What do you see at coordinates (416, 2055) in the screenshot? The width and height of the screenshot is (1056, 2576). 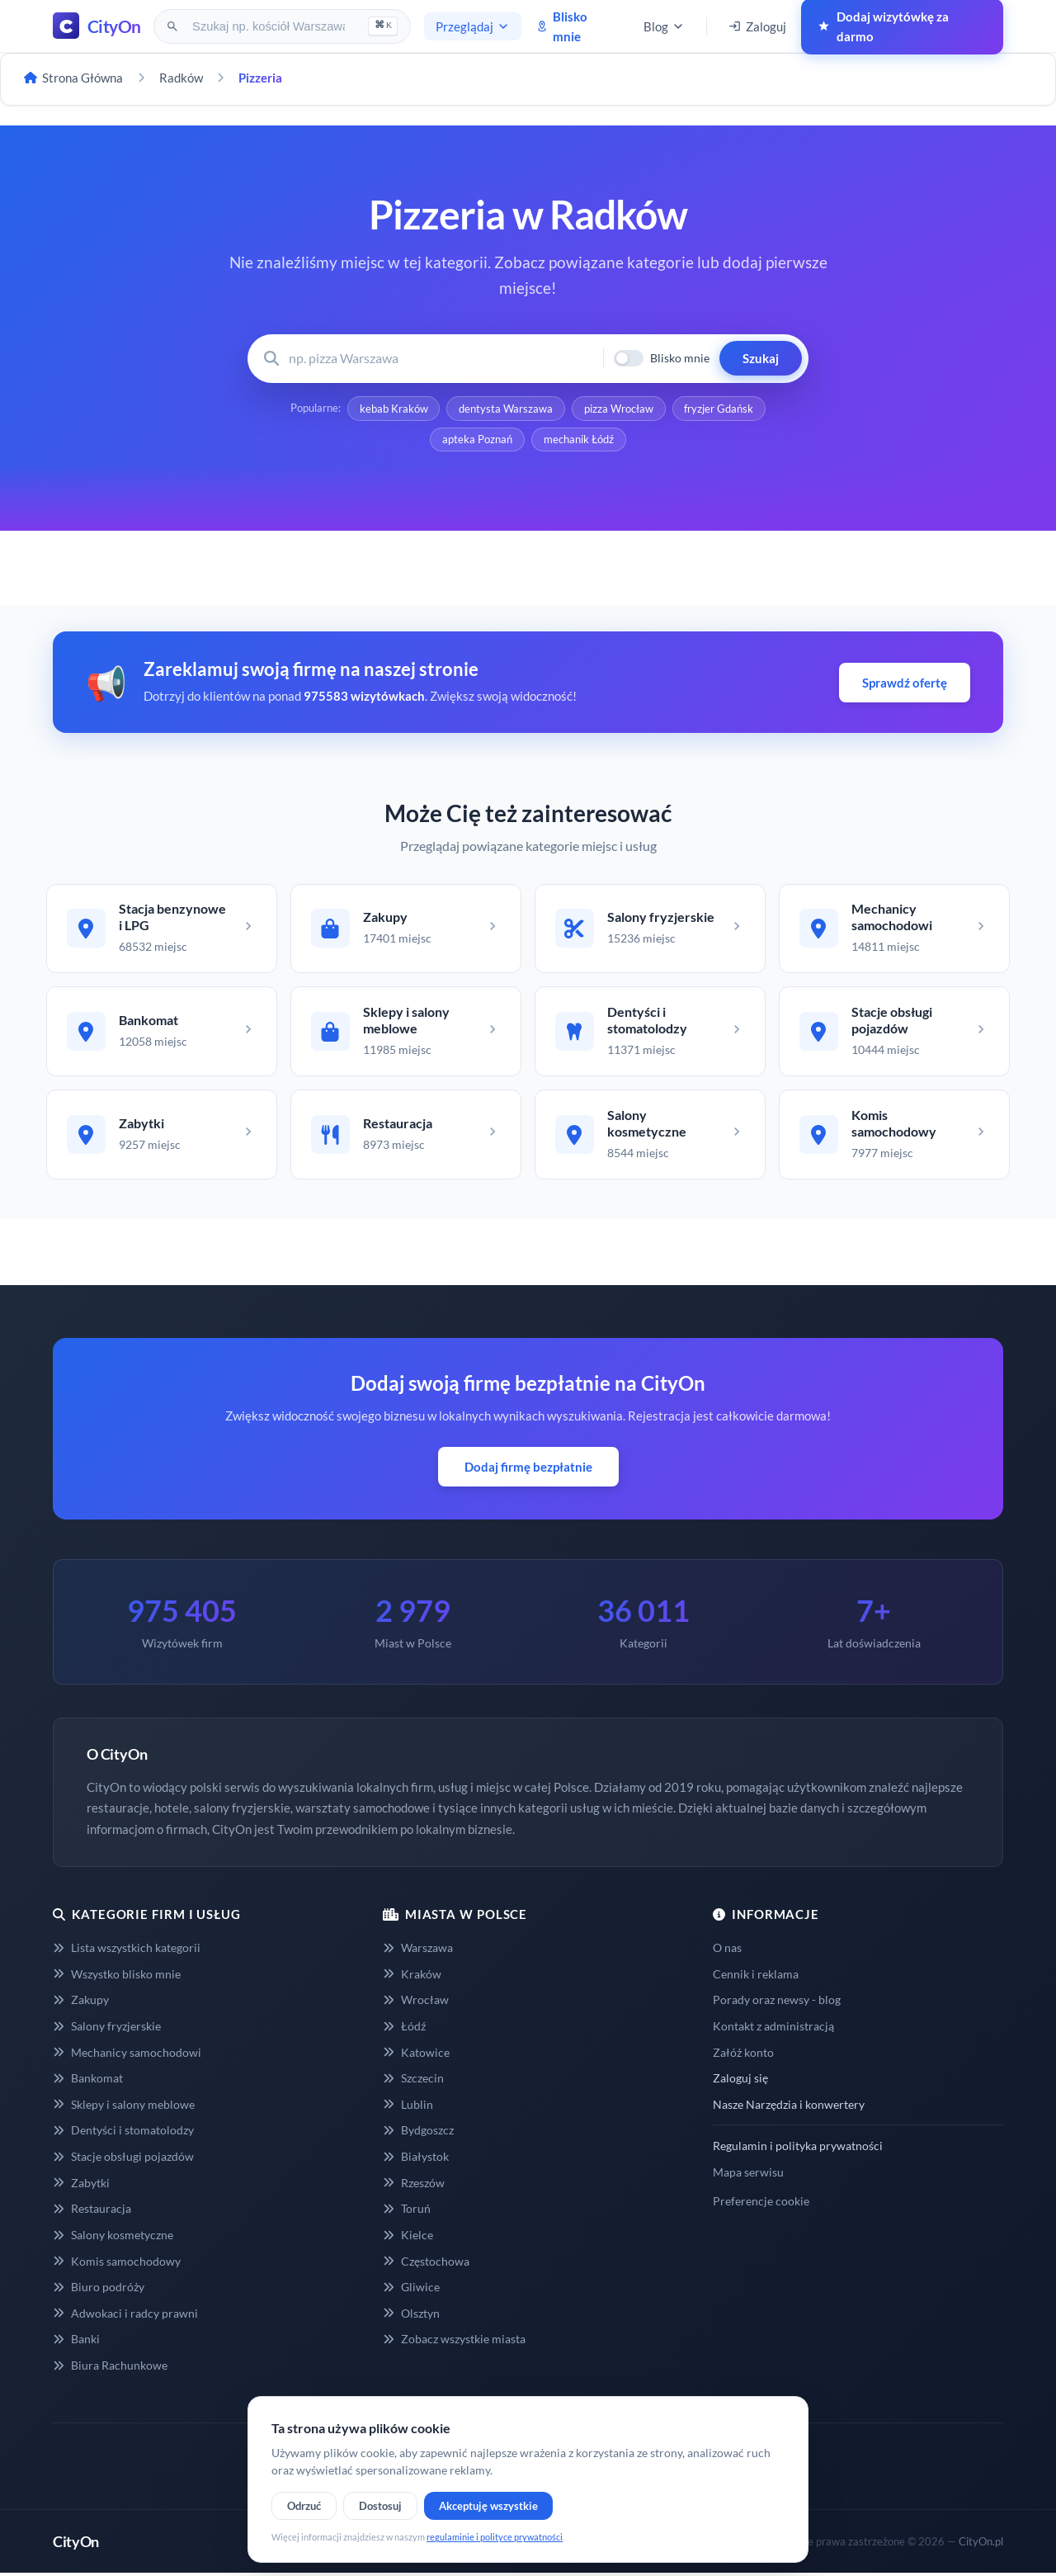 I see `Katowice` at bounding box center [416, 2055].